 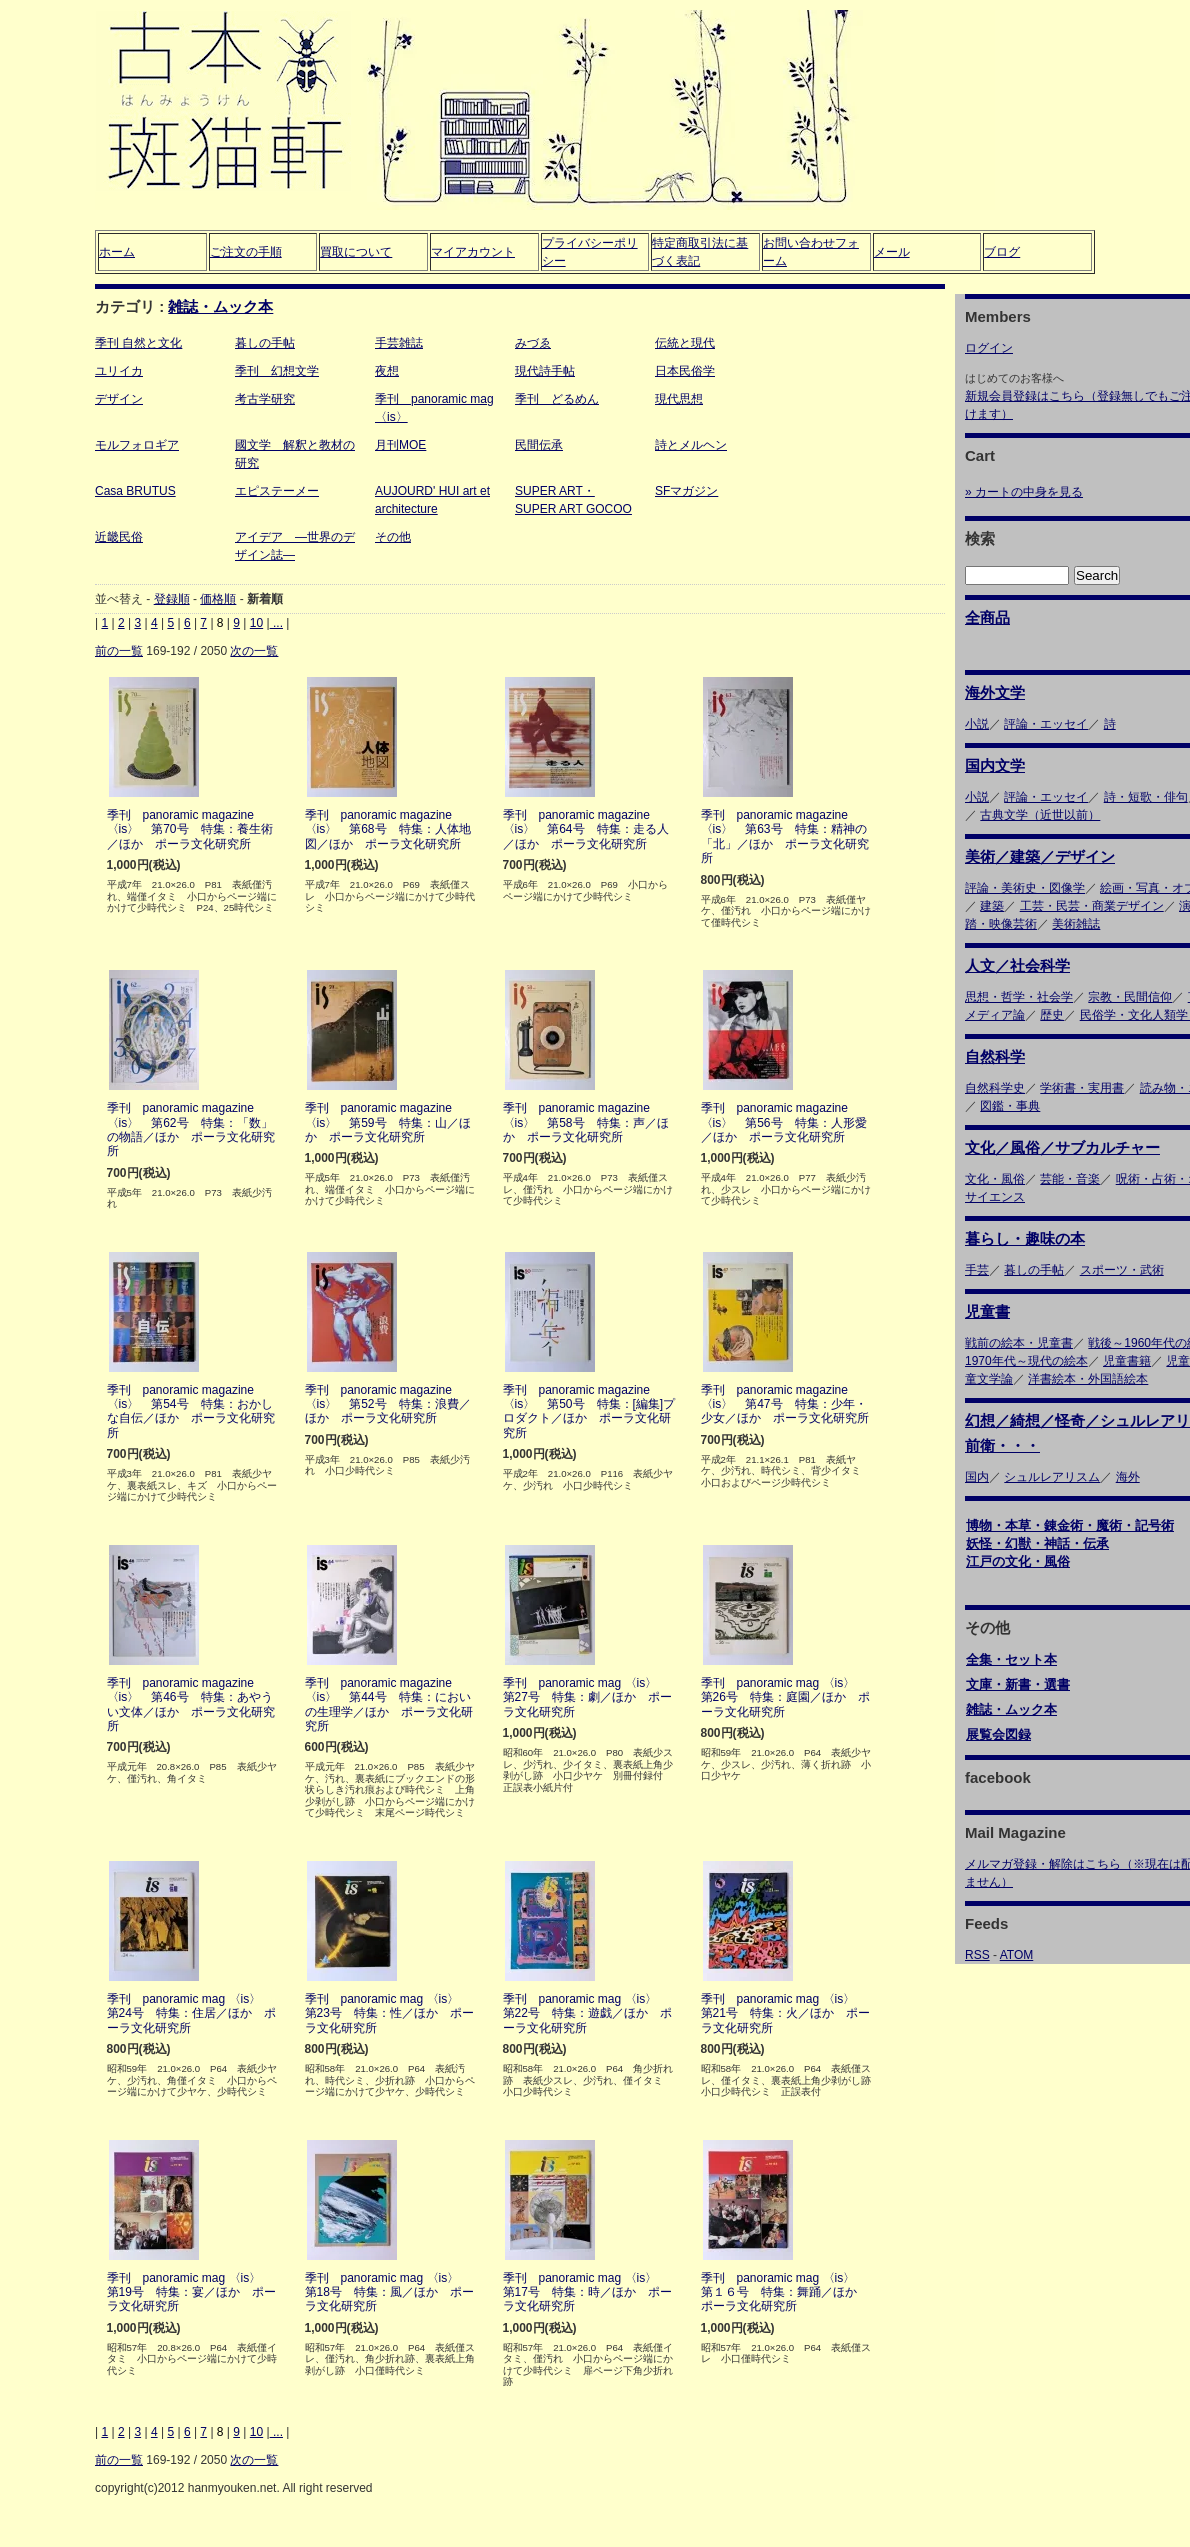 I want to click on 図鑑・事典, so click(x=1010, y=1106).